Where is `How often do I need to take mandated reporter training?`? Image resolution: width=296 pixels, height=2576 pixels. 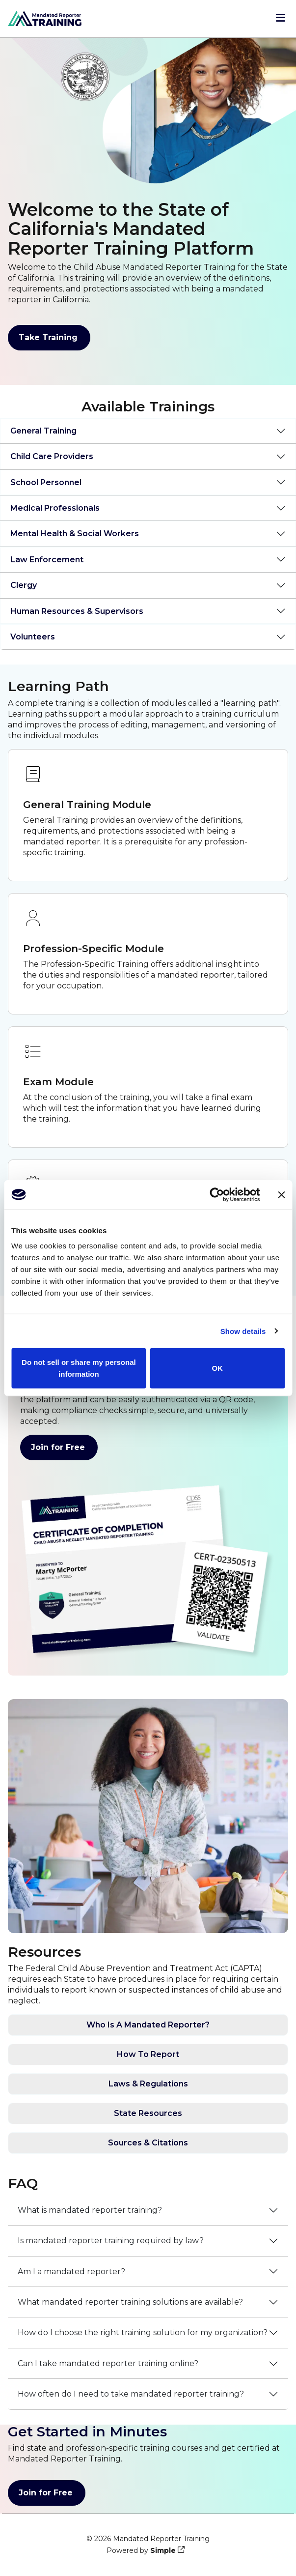 How often do I need to take mandated reporter training? is located at coordinates (131, 2394).